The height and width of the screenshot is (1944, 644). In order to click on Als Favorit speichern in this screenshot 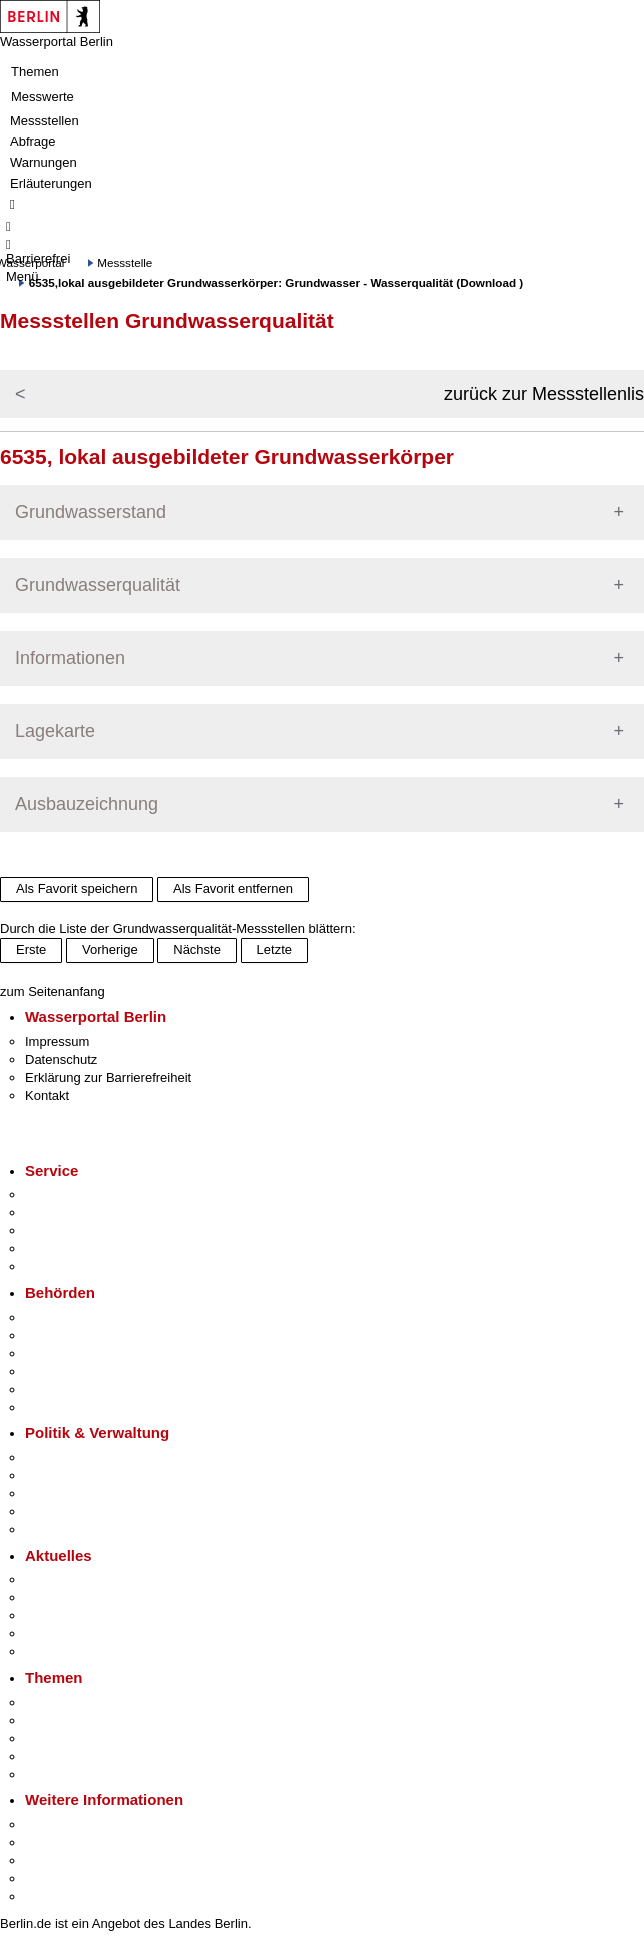, I will do `click(76, 888)`.